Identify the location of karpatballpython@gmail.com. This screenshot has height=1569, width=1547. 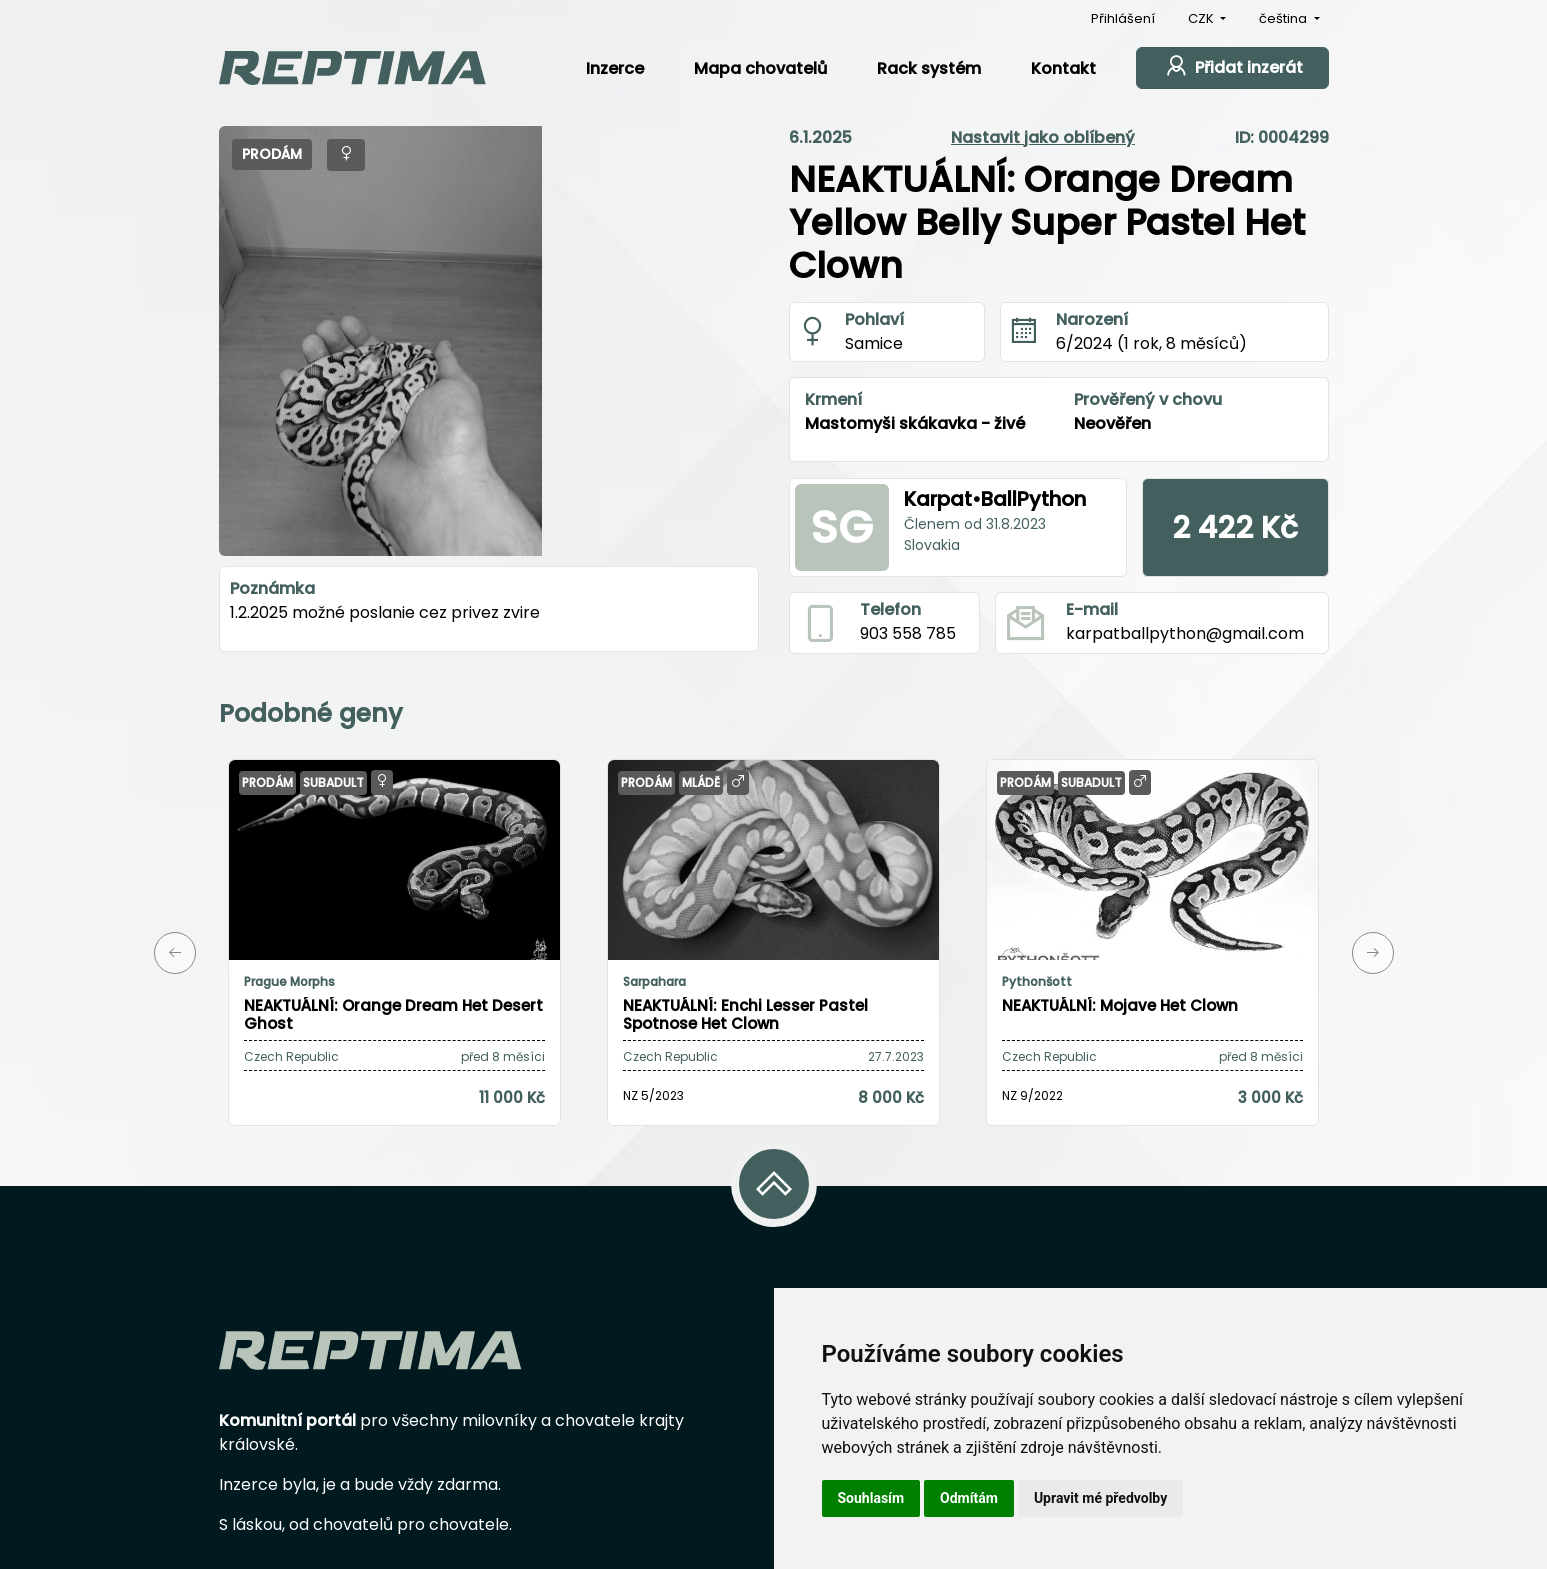
(1185, 633).